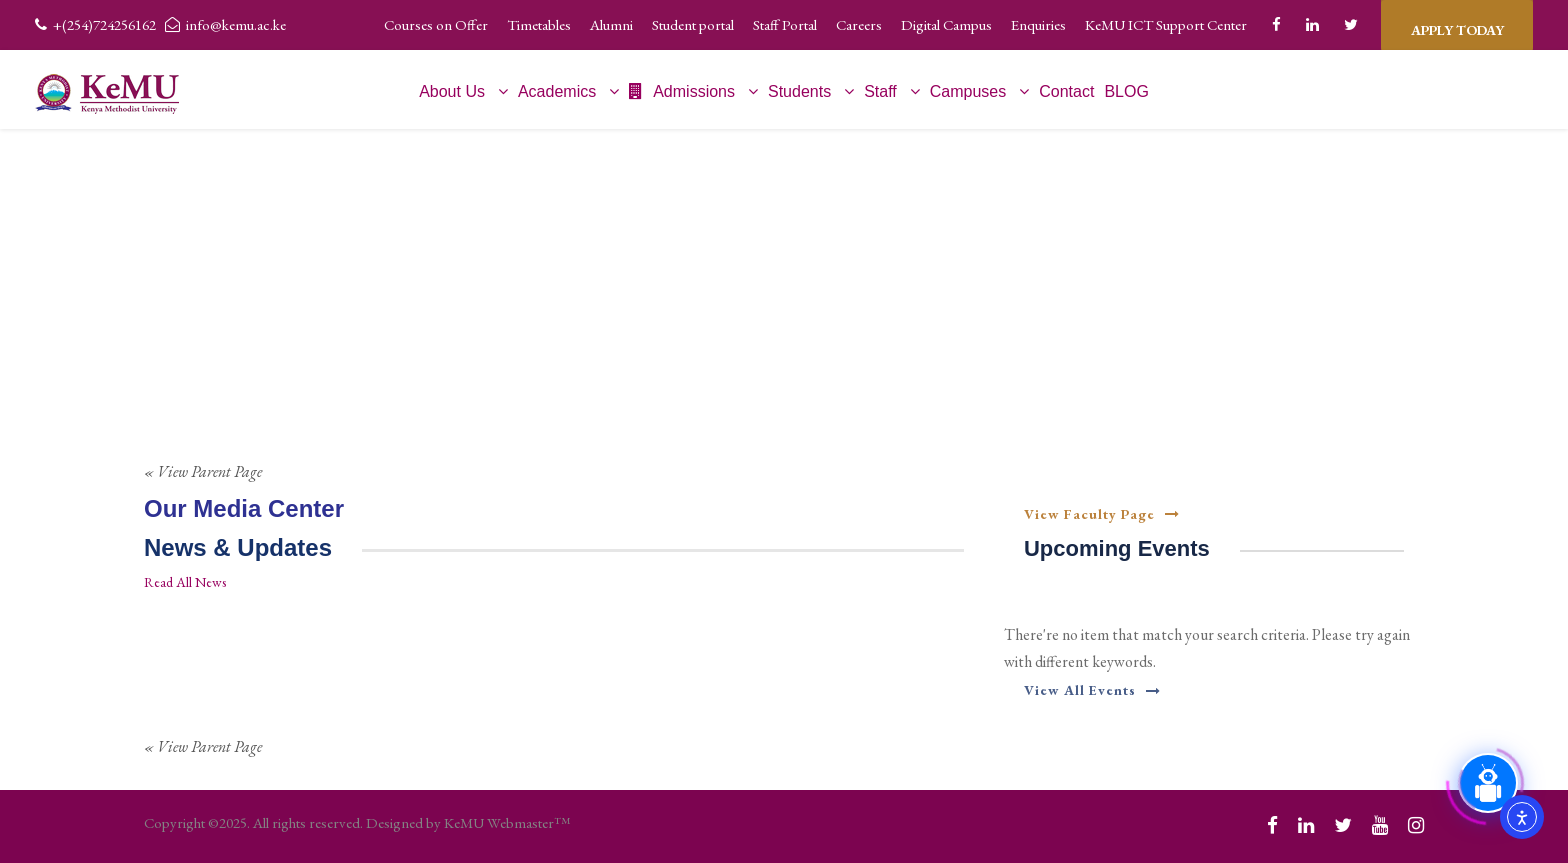  I want to click on Timetables, so click(539, 24).